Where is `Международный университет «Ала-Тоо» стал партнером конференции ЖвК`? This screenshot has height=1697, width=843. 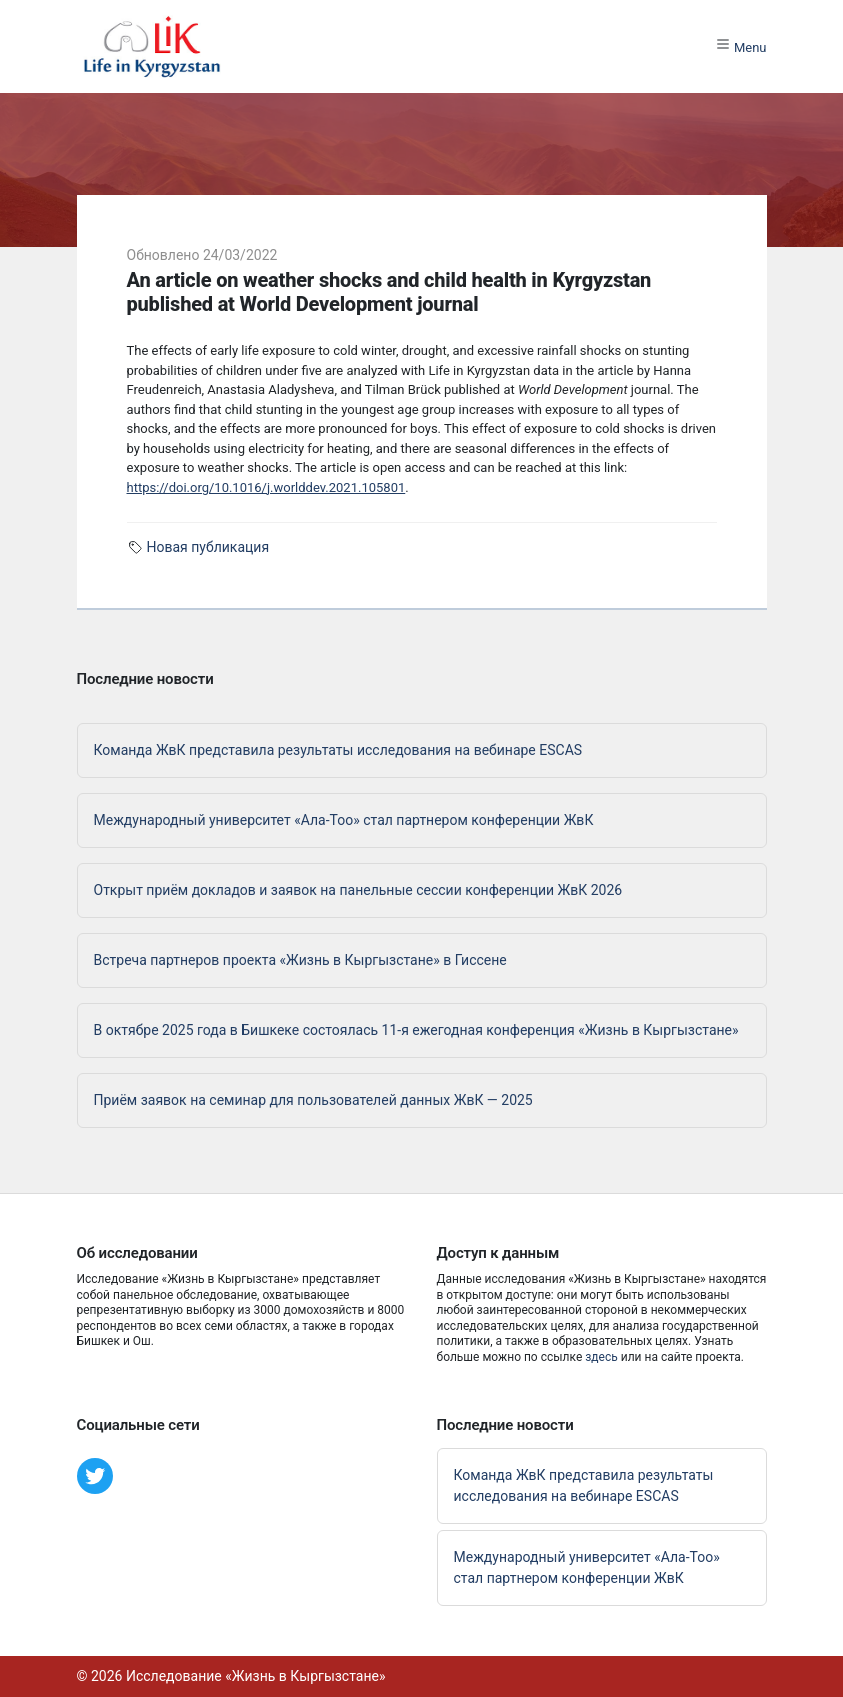
Международный университет «Ала-Тоо» стал партнером конференции ЖвК is located at coordinates (344, 820).